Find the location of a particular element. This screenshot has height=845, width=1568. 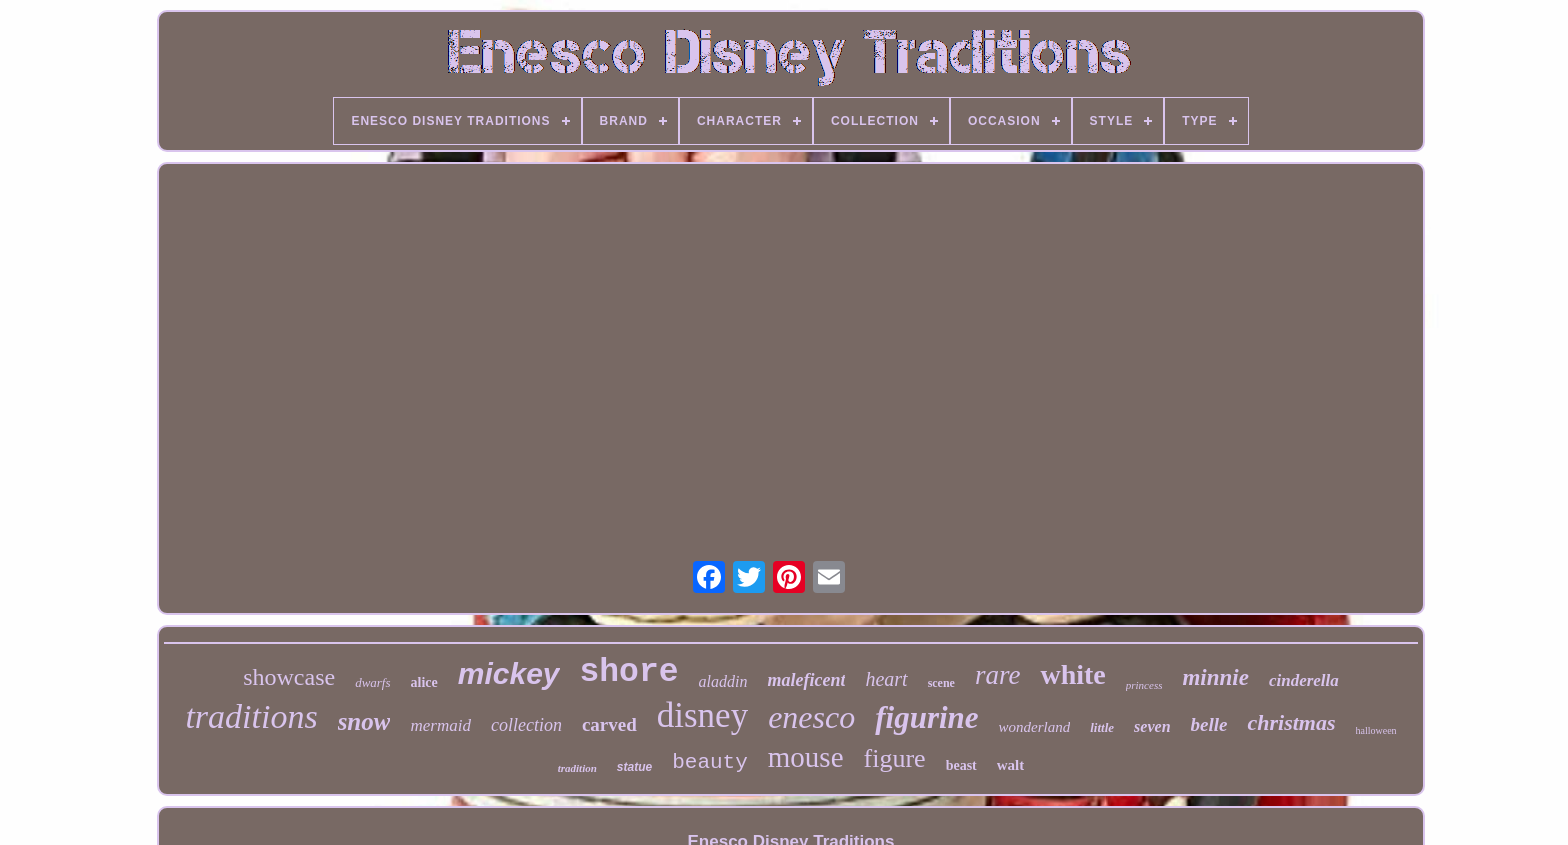

walt is located at coordinates (1011, 765).